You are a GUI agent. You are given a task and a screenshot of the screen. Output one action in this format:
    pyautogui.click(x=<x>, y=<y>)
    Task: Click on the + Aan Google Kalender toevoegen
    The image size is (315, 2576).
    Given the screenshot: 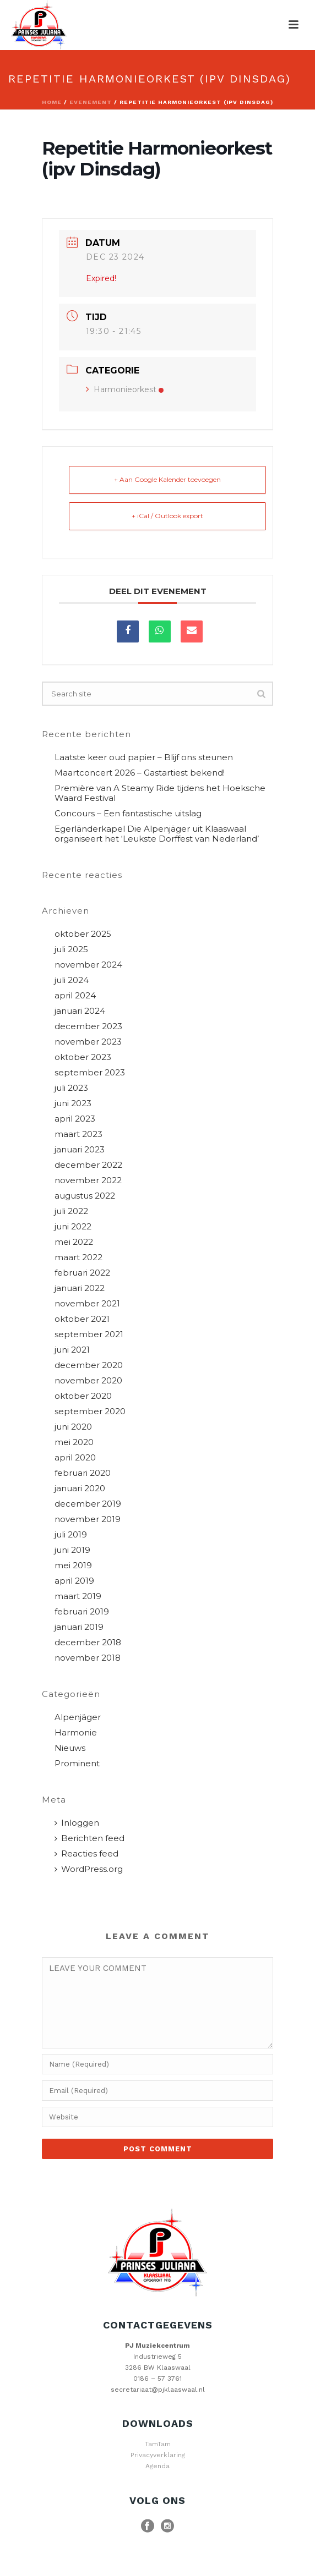 What is the action you would take?
    pyautogui.click(x=167, y=479)
    